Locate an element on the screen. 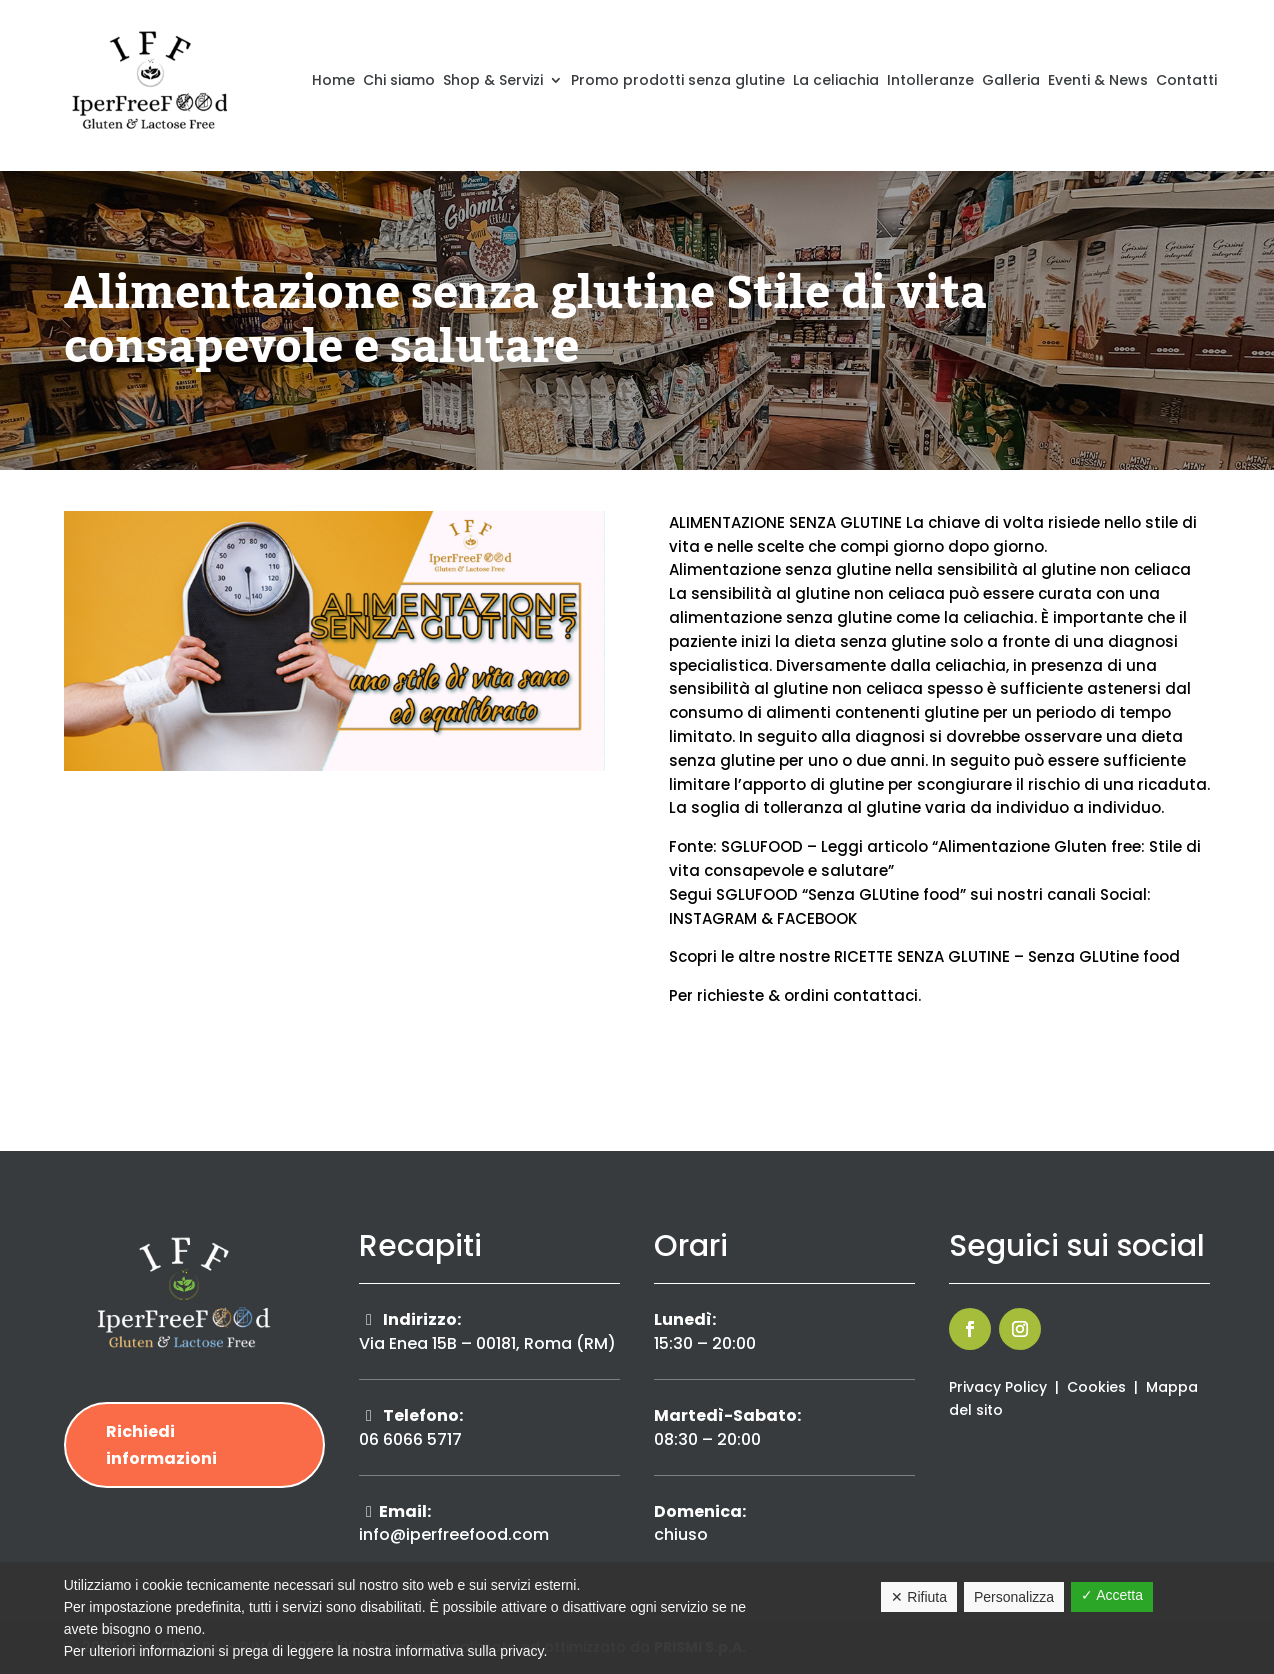  La celiachia is located at coordinates (836, 80).